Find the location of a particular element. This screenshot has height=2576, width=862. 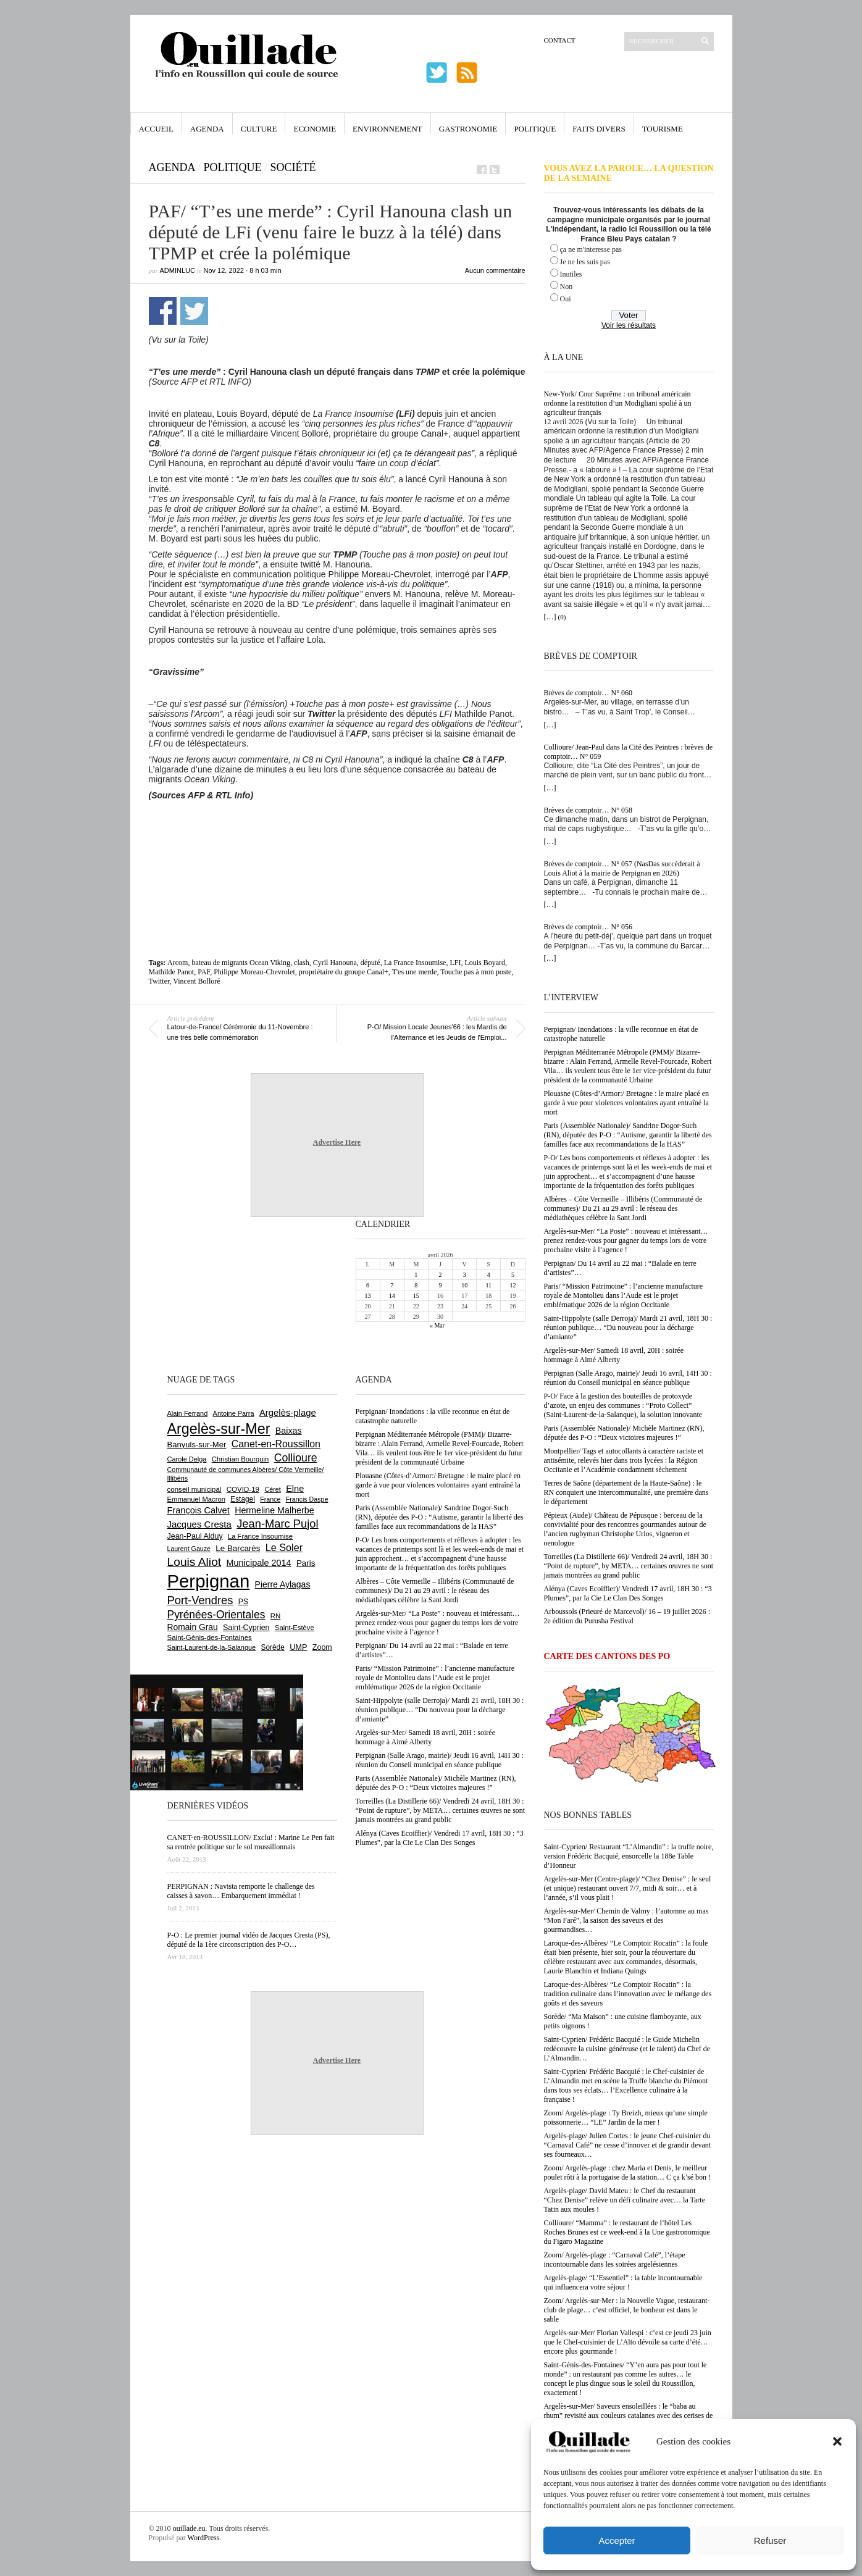

Vincent Bolloré is located at coordinates (196, 981).